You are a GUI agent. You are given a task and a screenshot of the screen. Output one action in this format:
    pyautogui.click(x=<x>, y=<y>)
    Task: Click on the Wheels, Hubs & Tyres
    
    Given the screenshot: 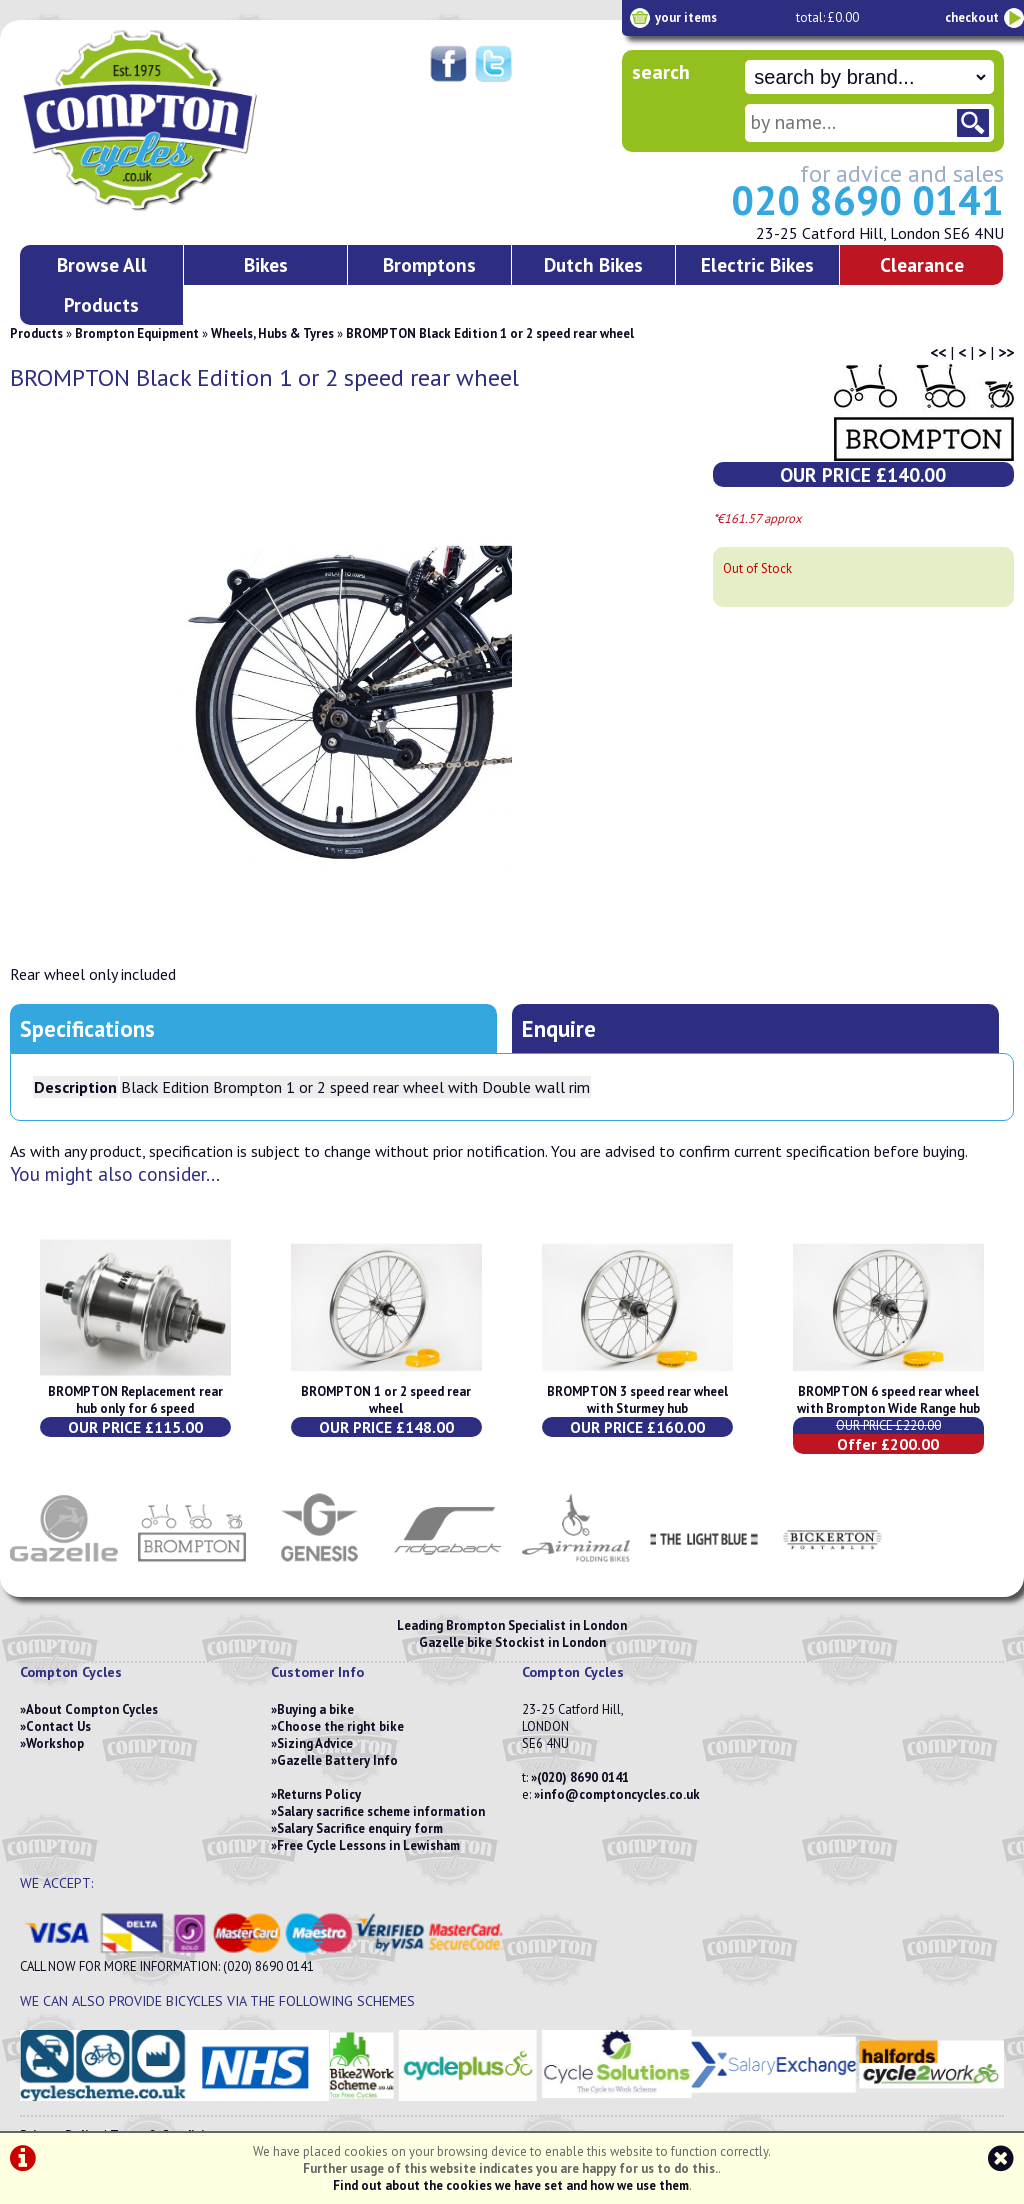 What is the action you would take?
    pyautogui.click(x=272, y=333)
    